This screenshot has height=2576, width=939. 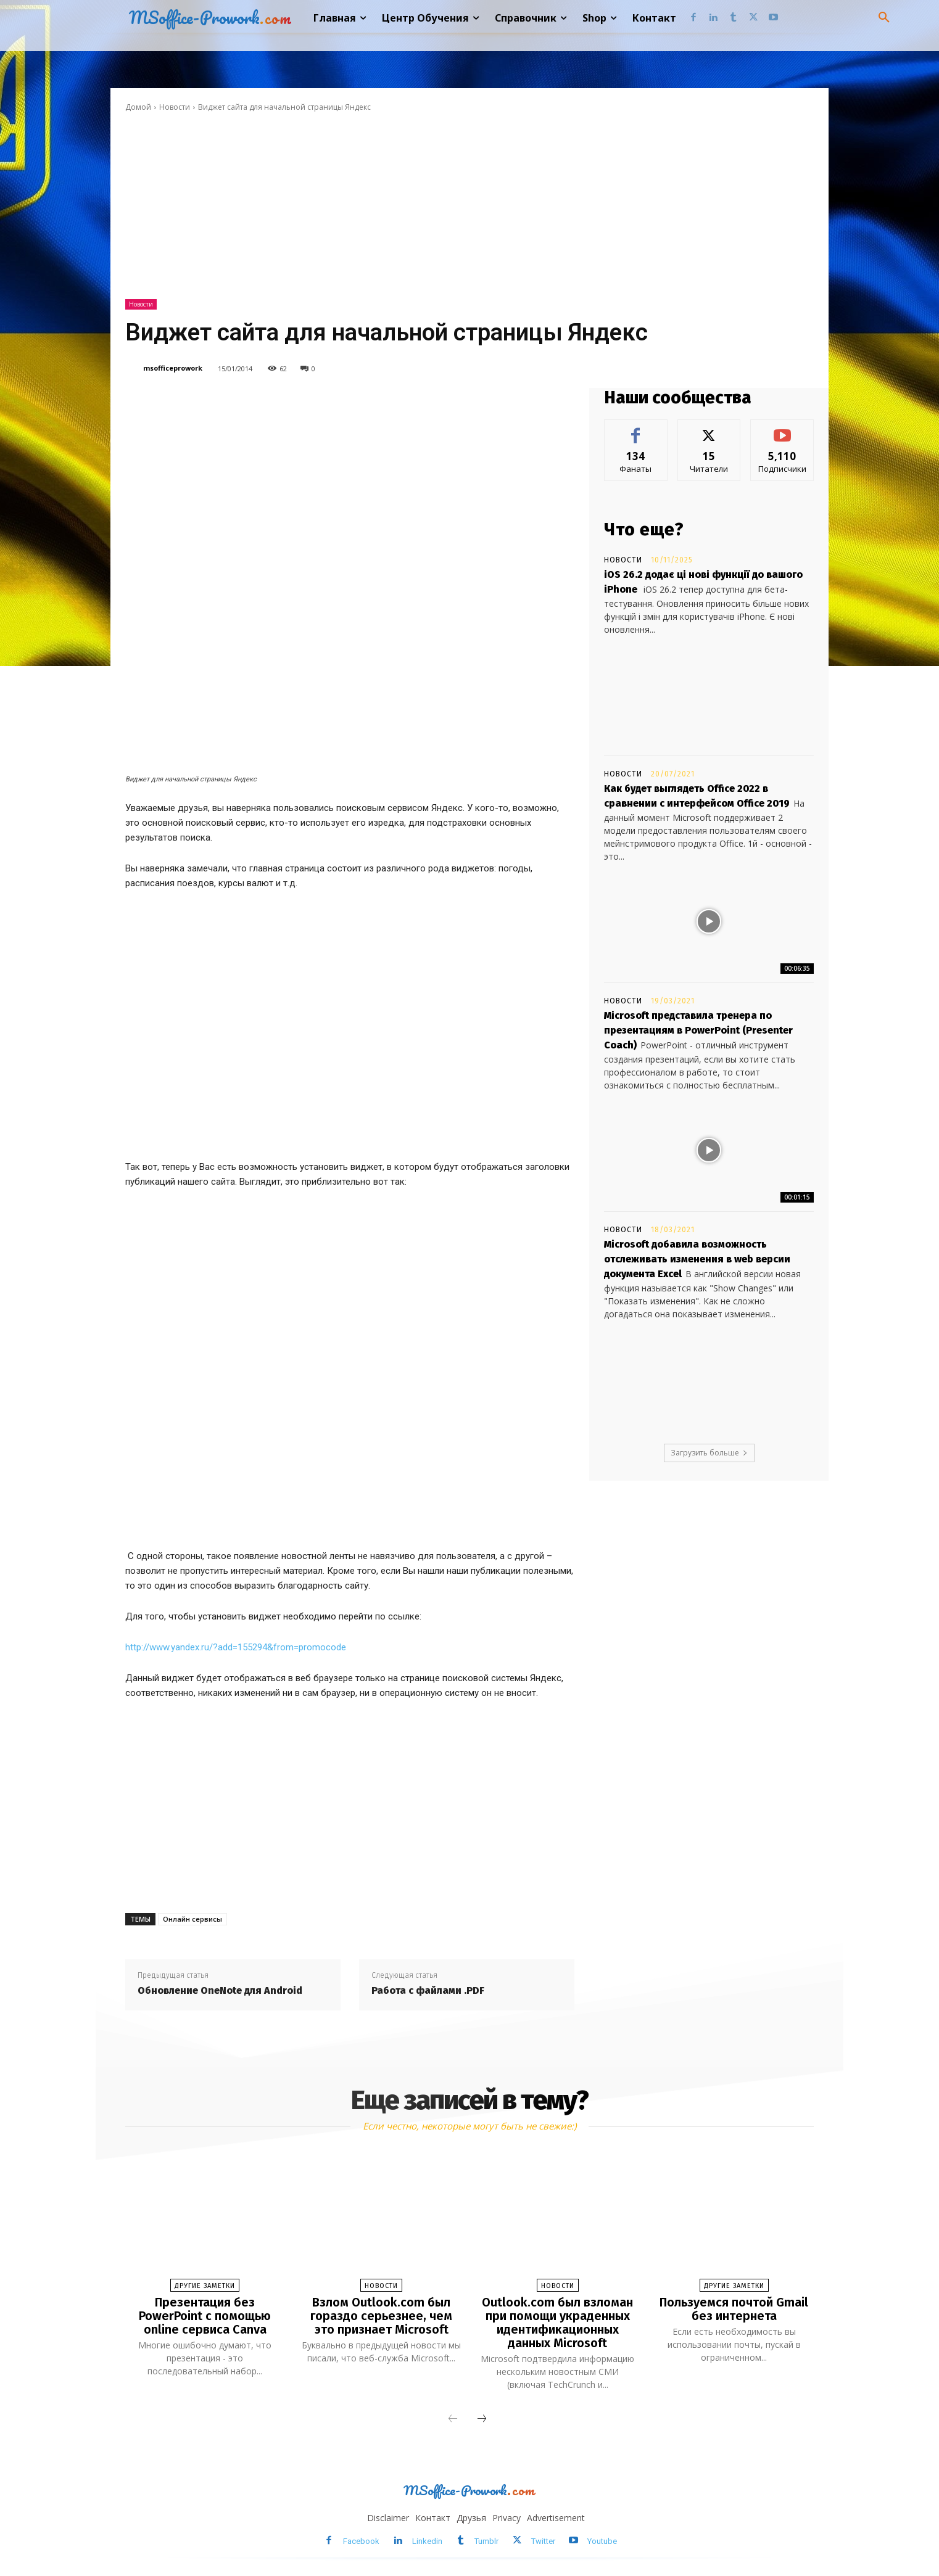 What do you see at coordinates (884, 18) in the screenshot?
I see `[button]` at bounding box center [884, 18].